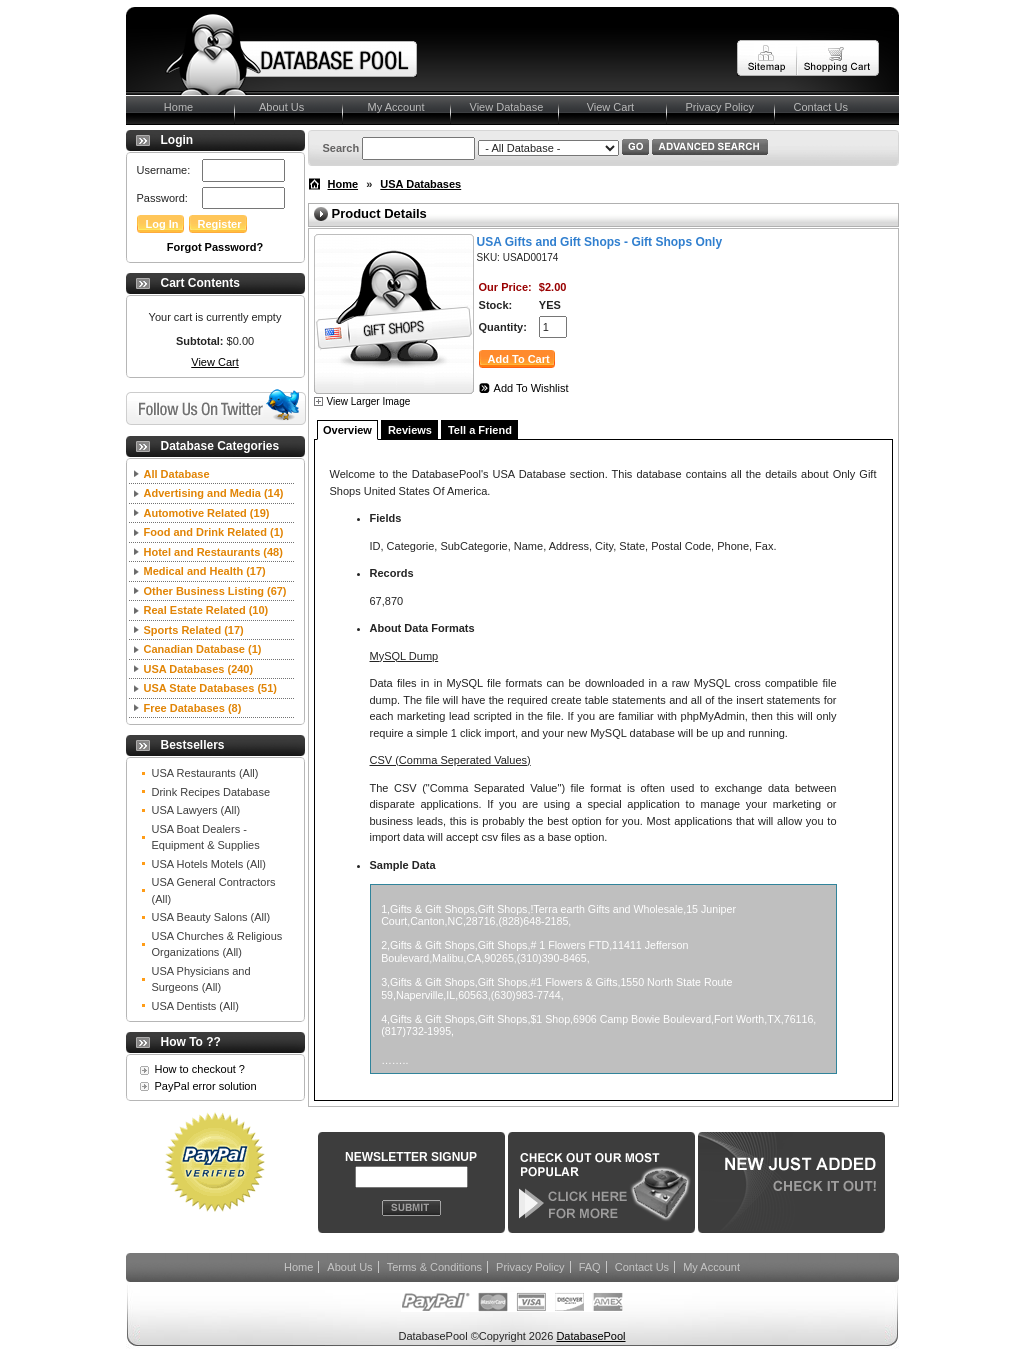 The image size is (1024, 1349). I want to click on Other Business Listing (67), so click(215, 591).